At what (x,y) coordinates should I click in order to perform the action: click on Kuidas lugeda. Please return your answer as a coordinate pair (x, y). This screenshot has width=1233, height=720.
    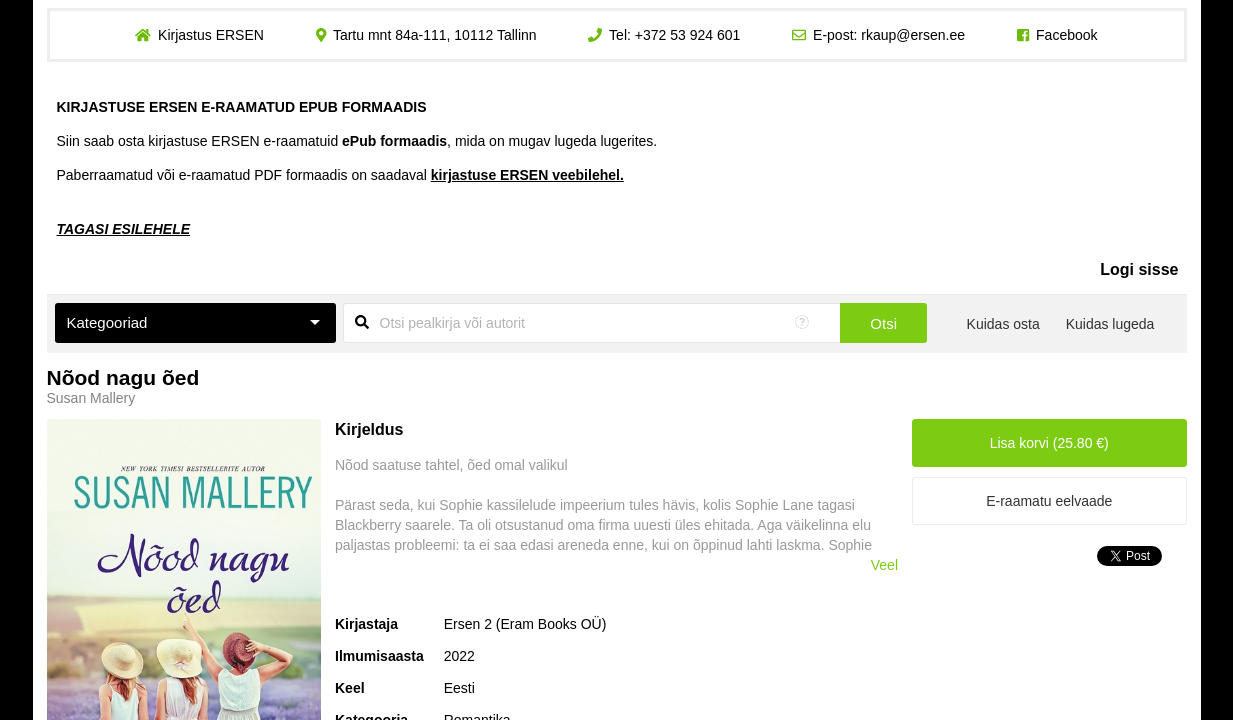
    Looking at the image, I should click on (1110, 324).